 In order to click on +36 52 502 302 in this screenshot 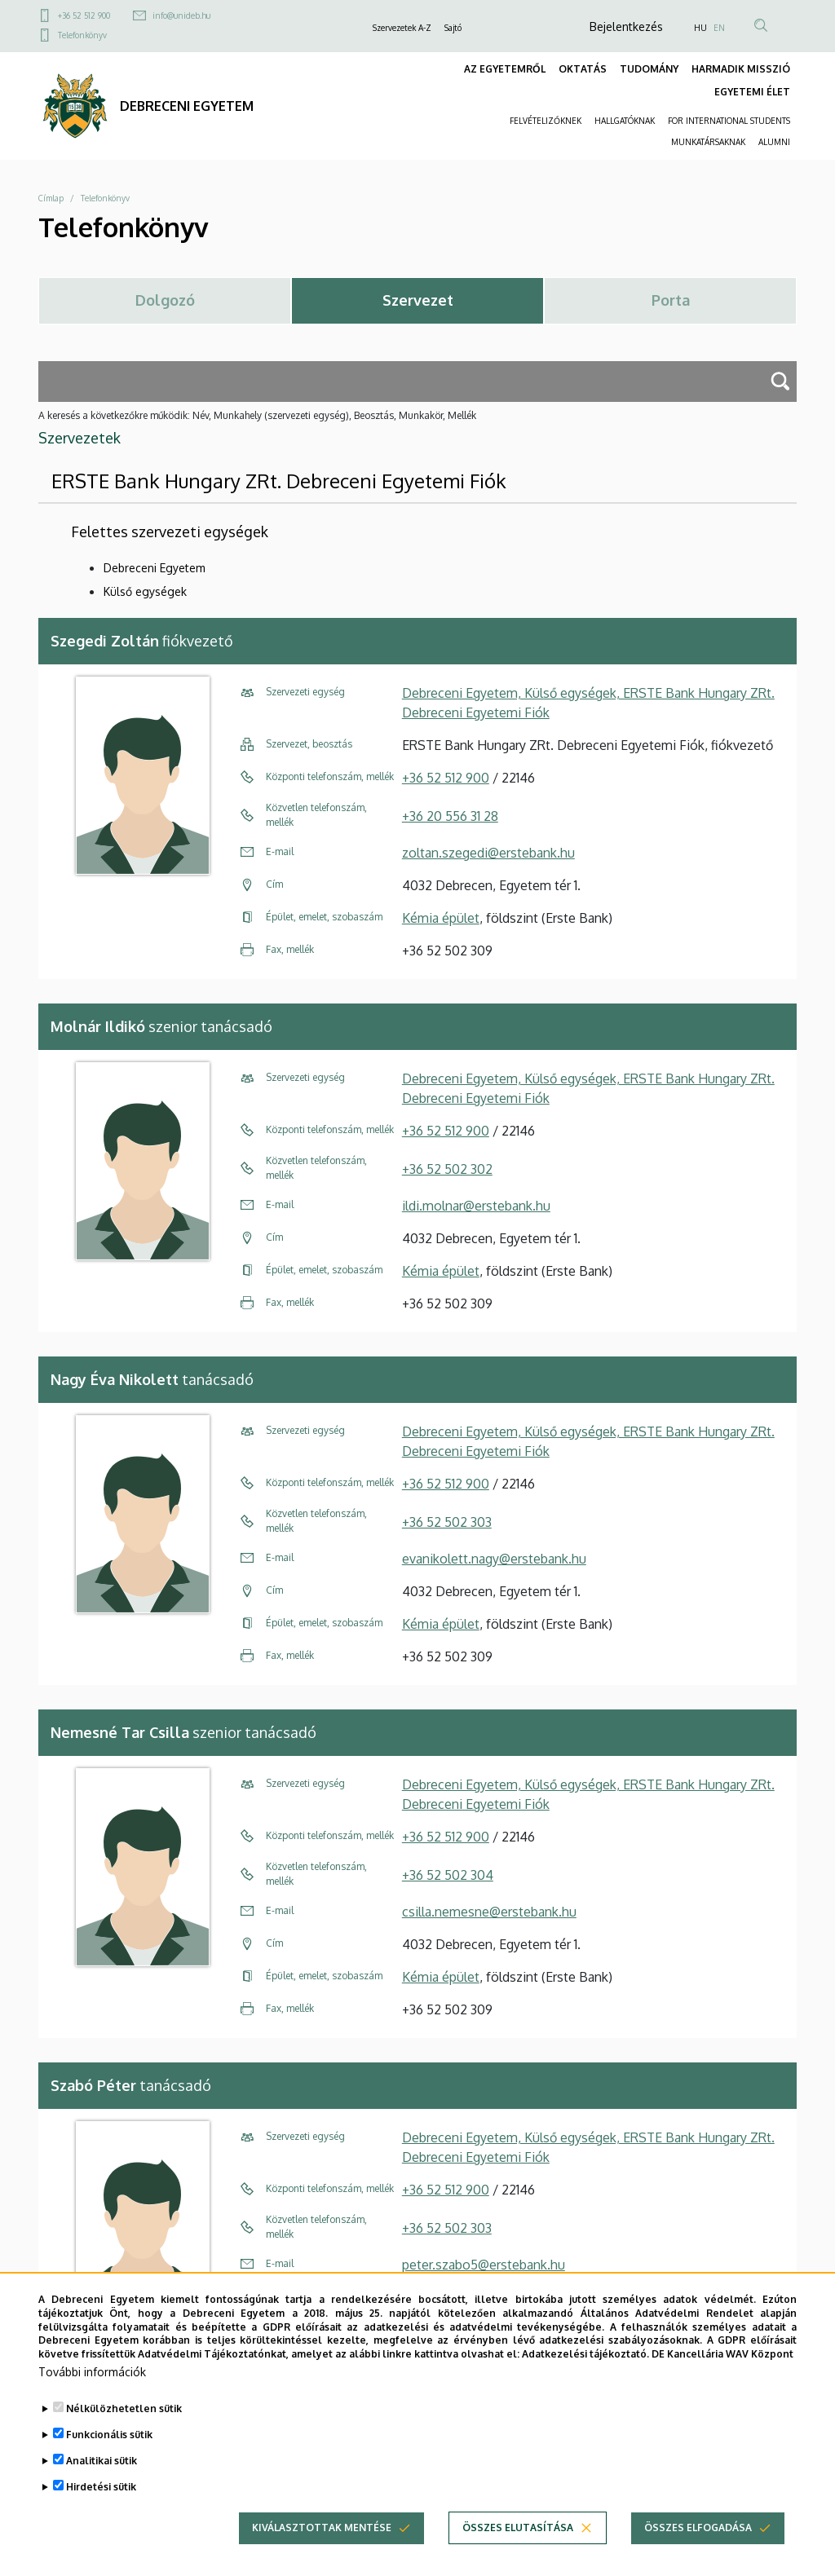, I will do `click(447, 1169)`.